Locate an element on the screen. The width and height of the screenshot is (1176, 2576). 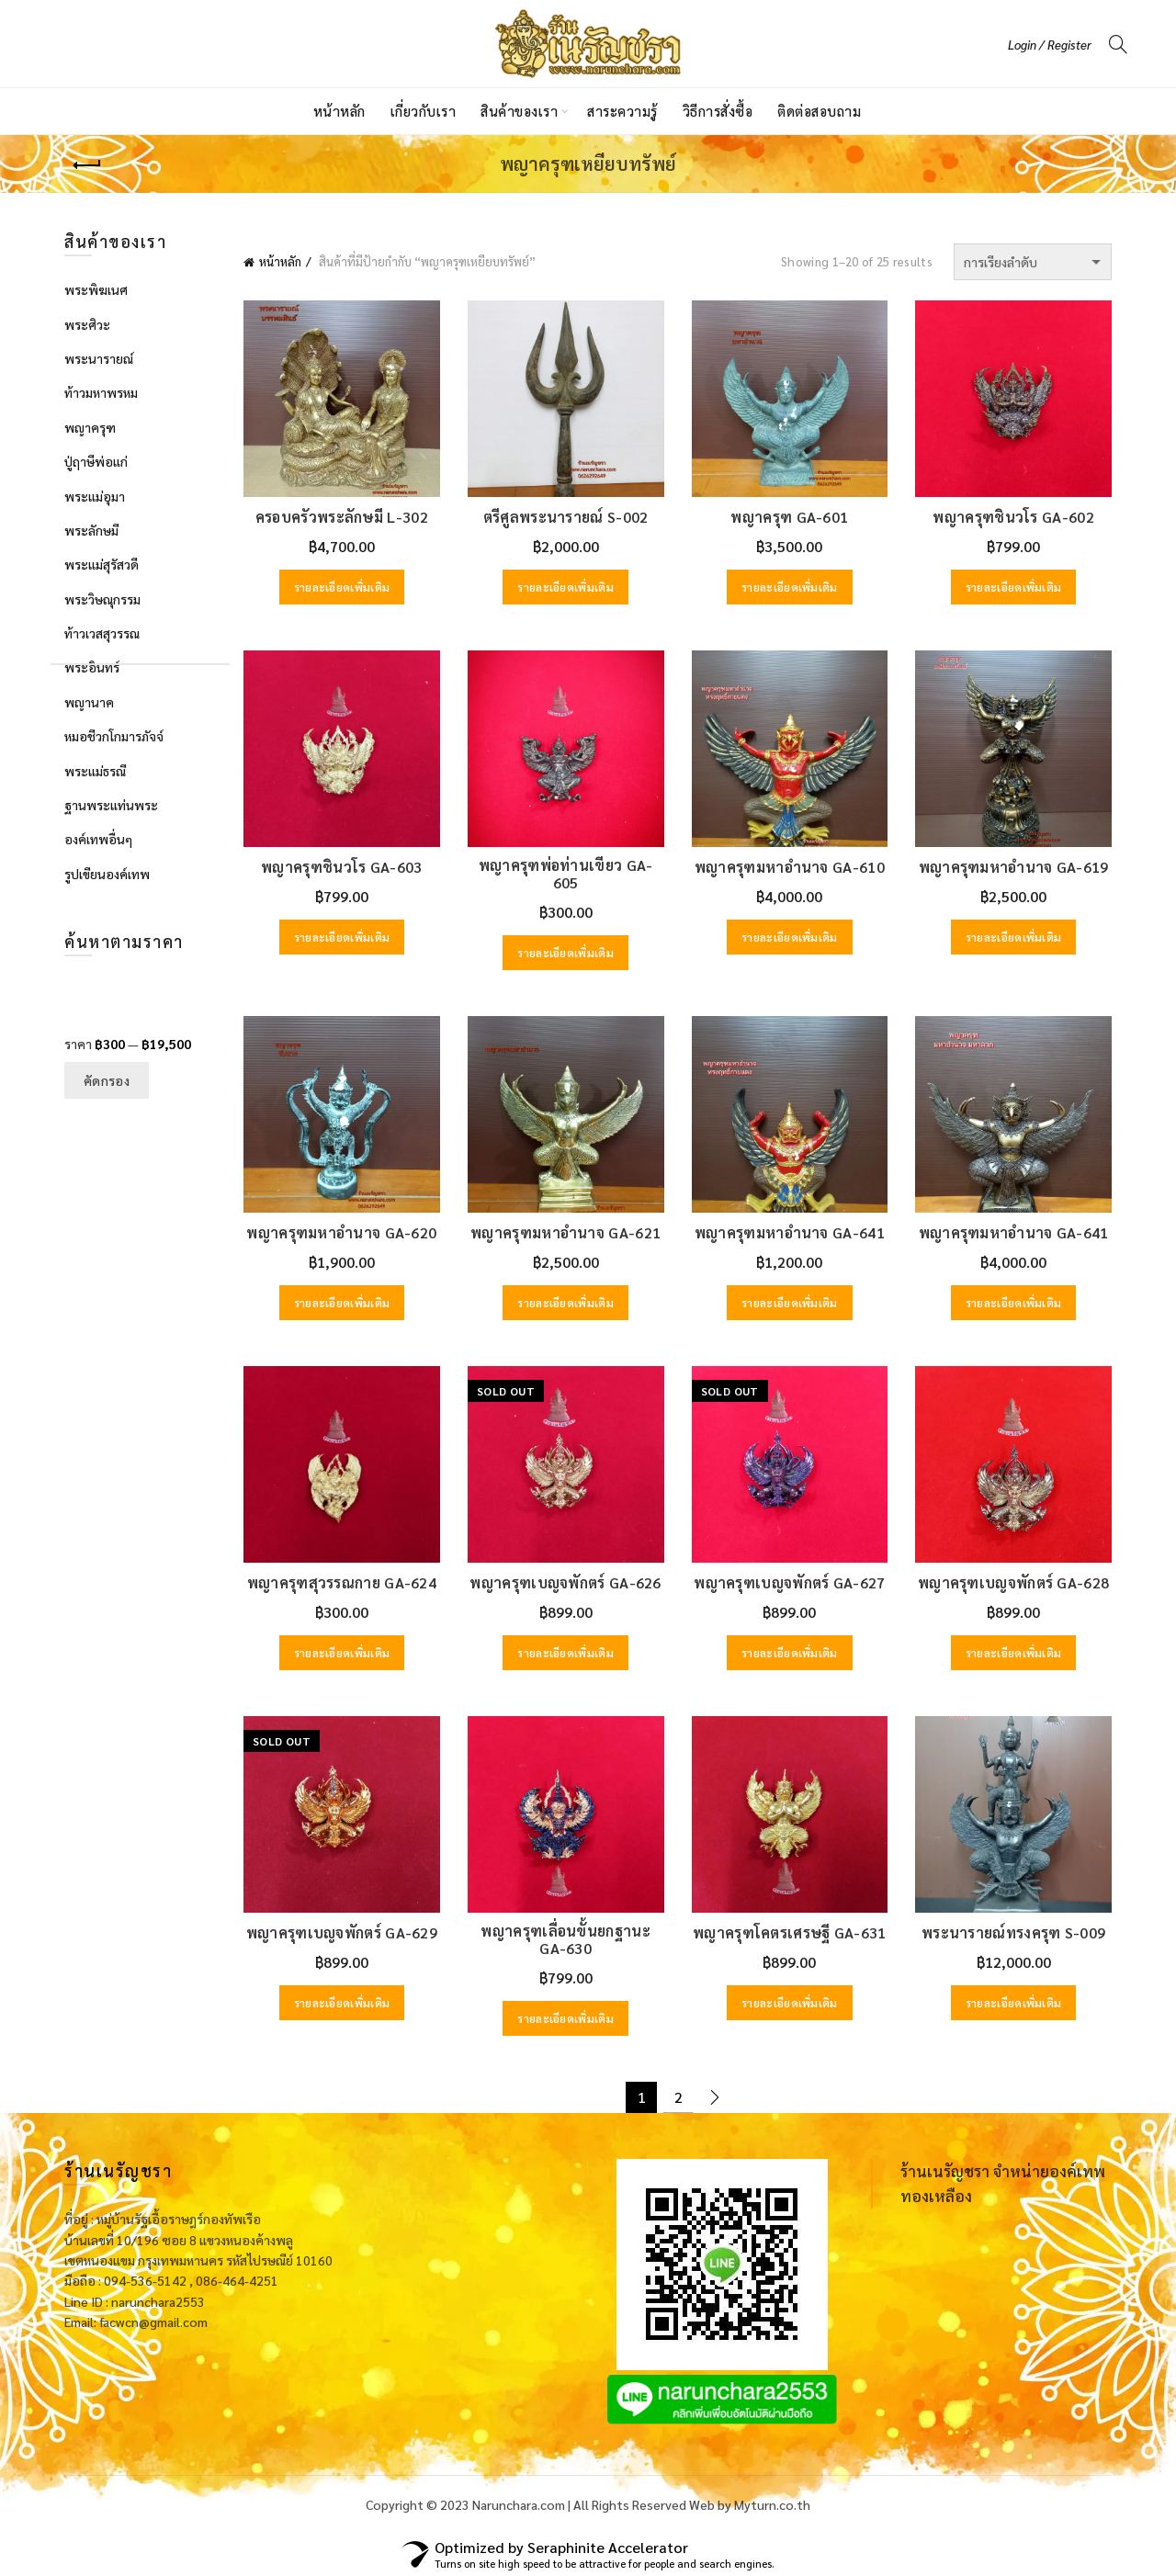
พญาครุฑเบญจพักตร์ GA-627 is located at coordinates (789, 1582).